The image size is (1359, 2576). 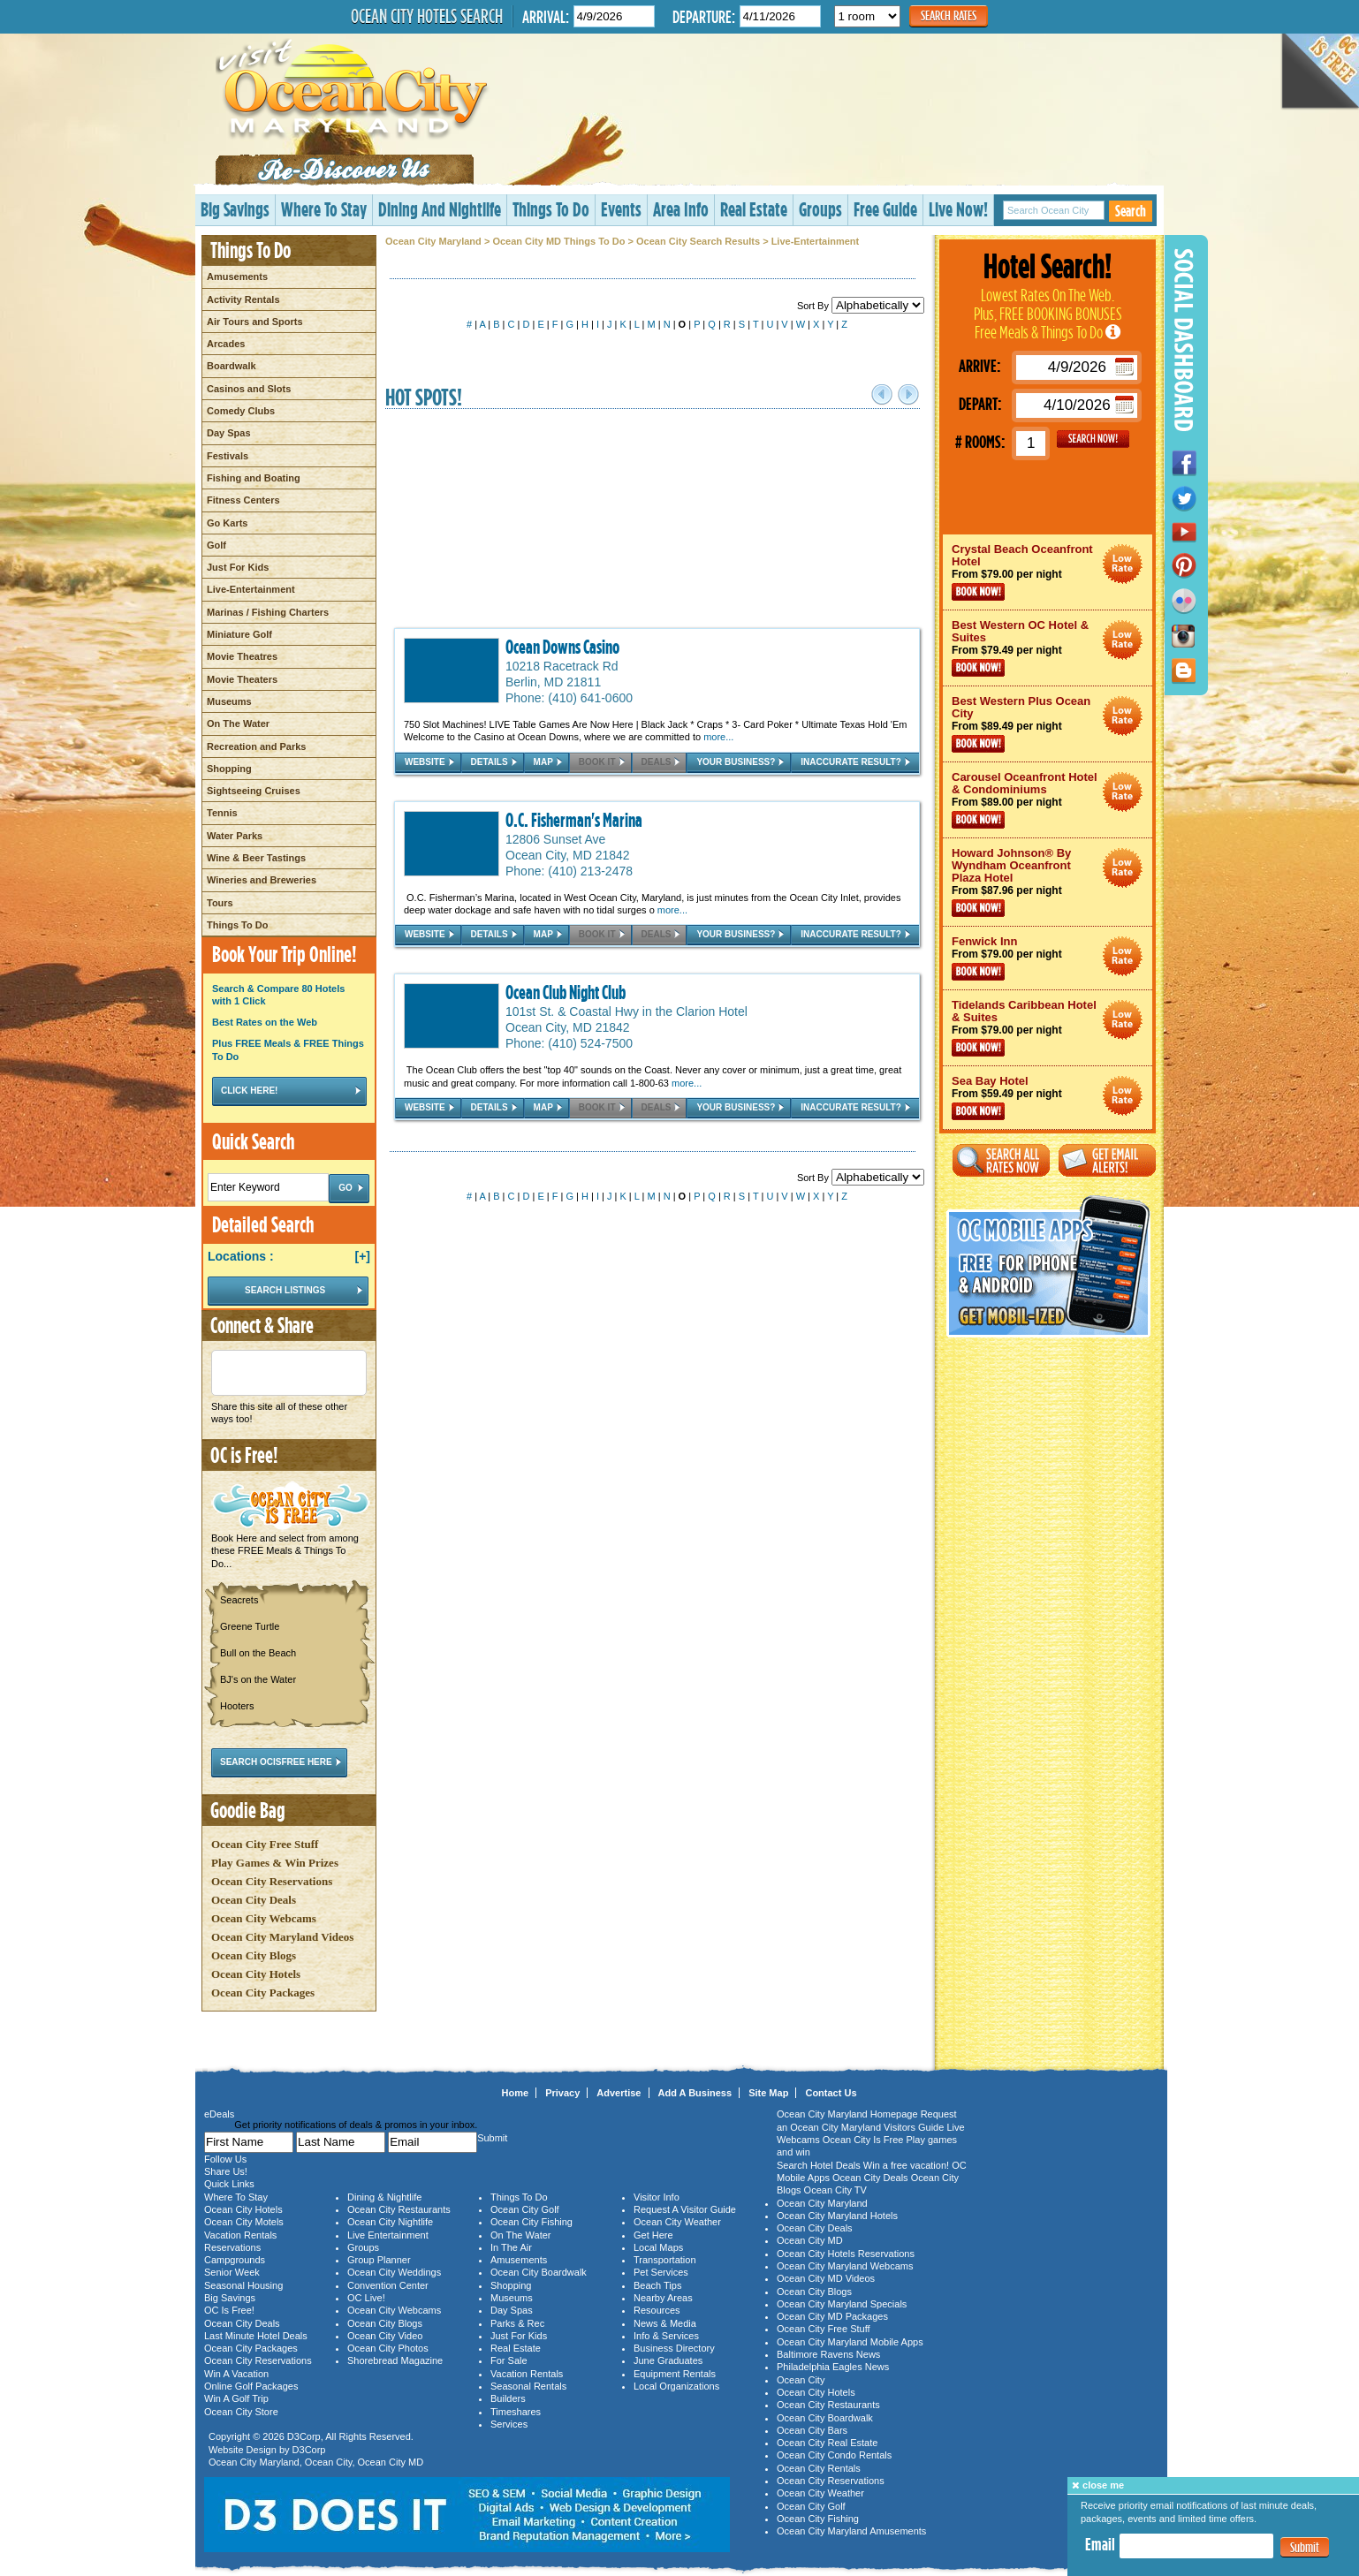 What do you see at coordinates (255, 321) in the screenshot?
I see `Air Tours and Sports` at bounding box center [255, 321].